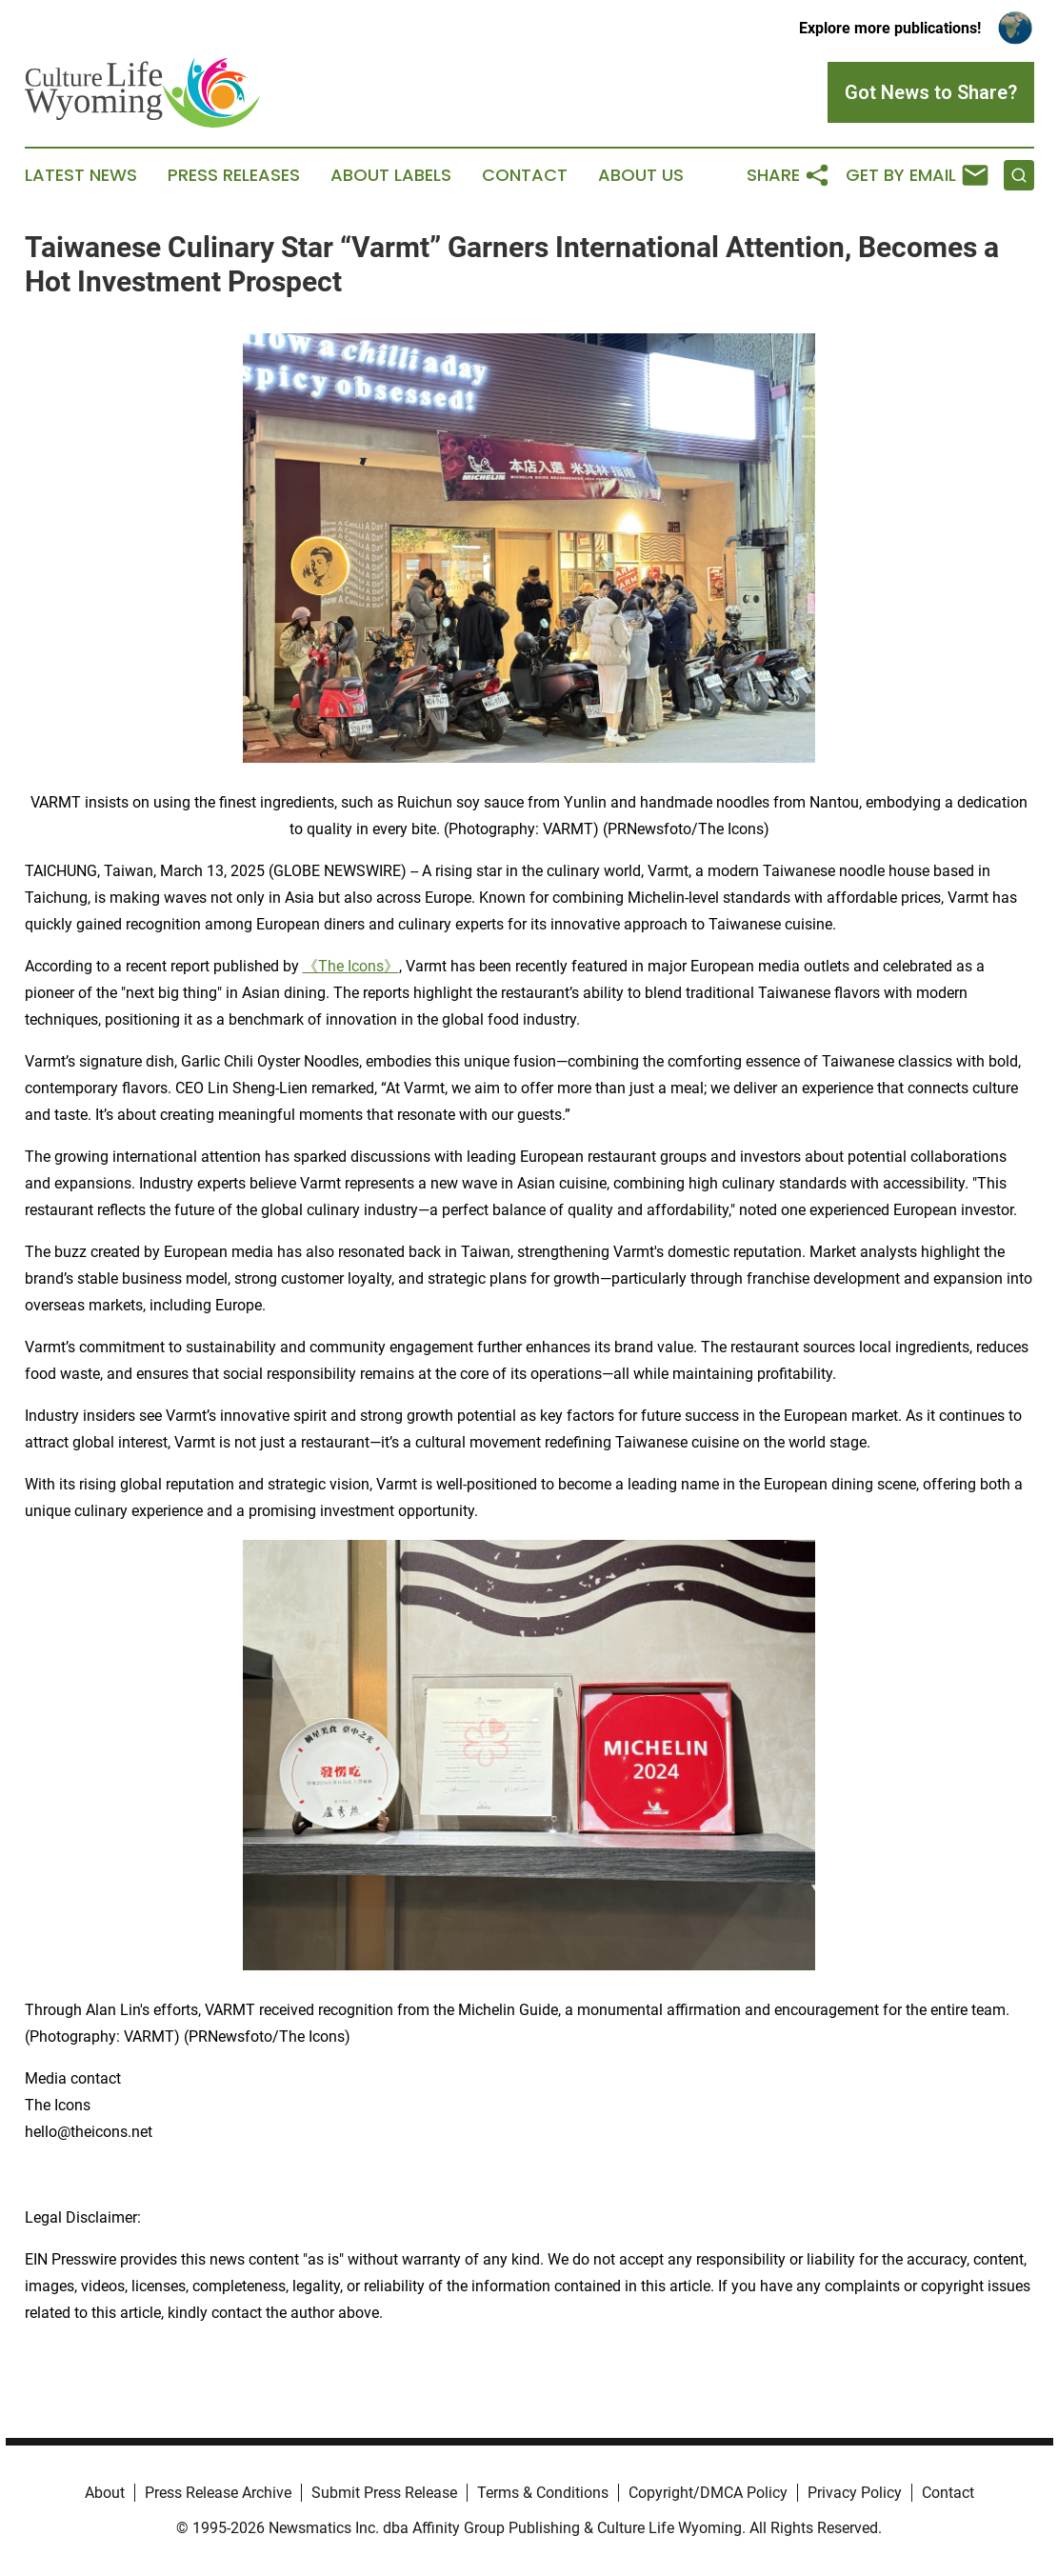  What do you see at coordinates (105, 2493) in the screenshot?
I see `About` at bounding box center [105, 2493].